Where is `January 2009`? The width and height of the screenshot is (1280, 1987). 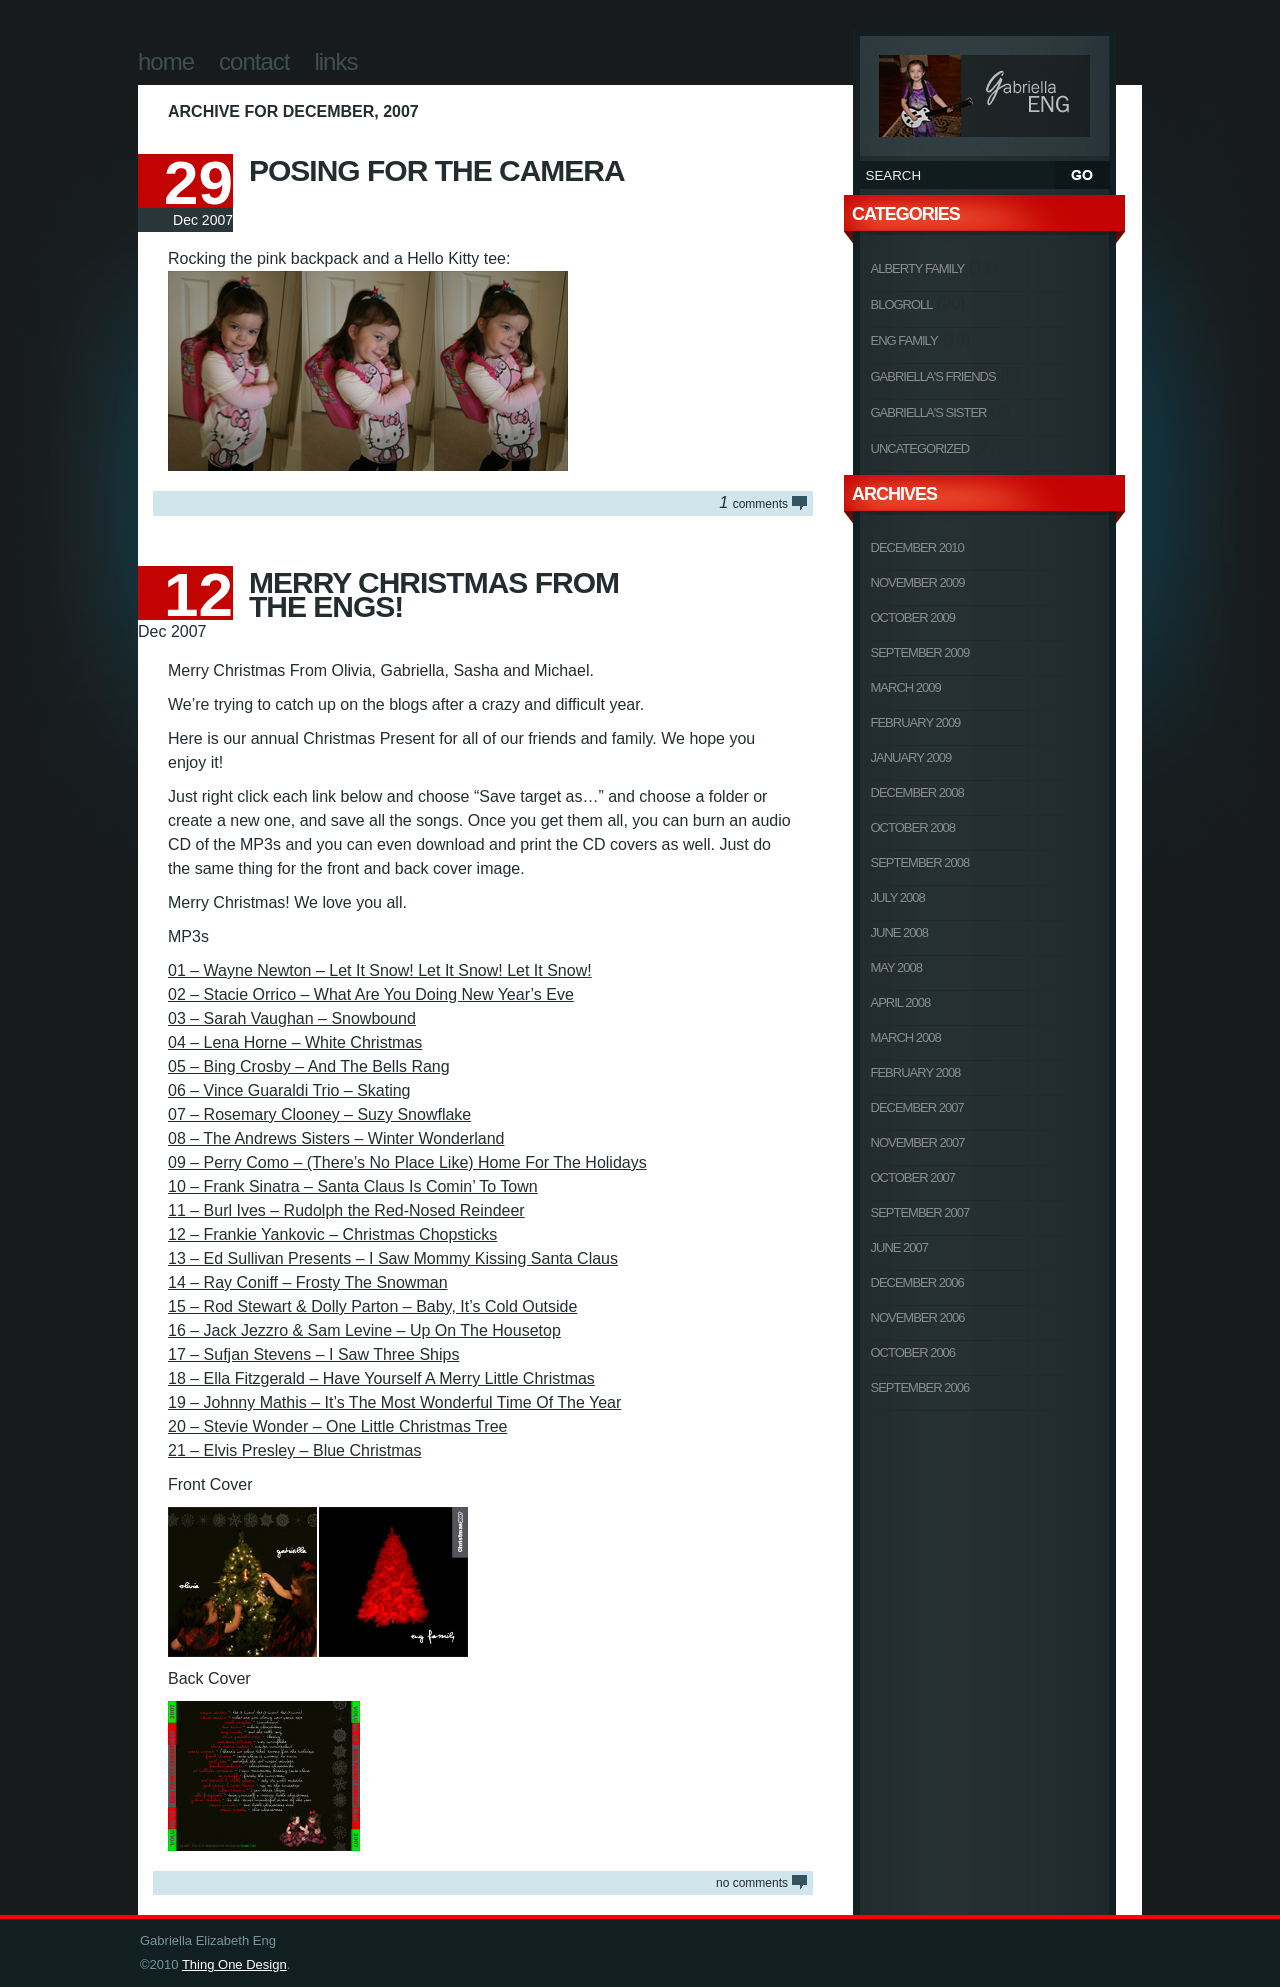 January 2009 is located at coordinates (911, 757).